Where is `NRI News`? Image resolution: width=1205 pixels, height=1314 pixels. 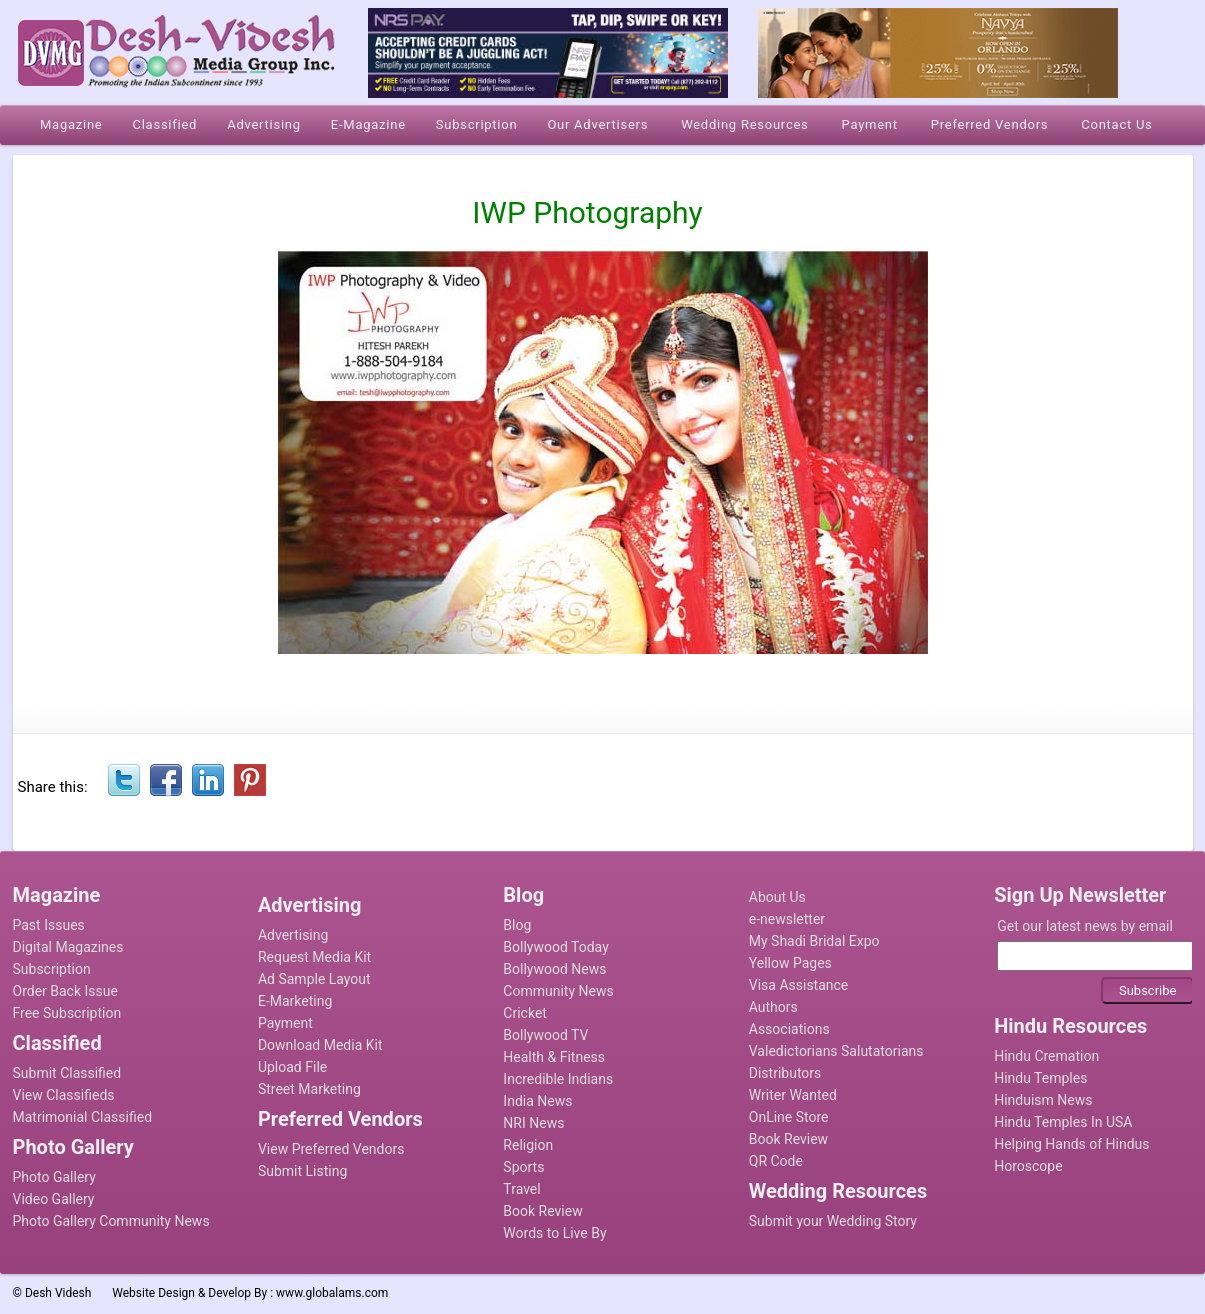 NRI News is located at coordinates (533, 1123).